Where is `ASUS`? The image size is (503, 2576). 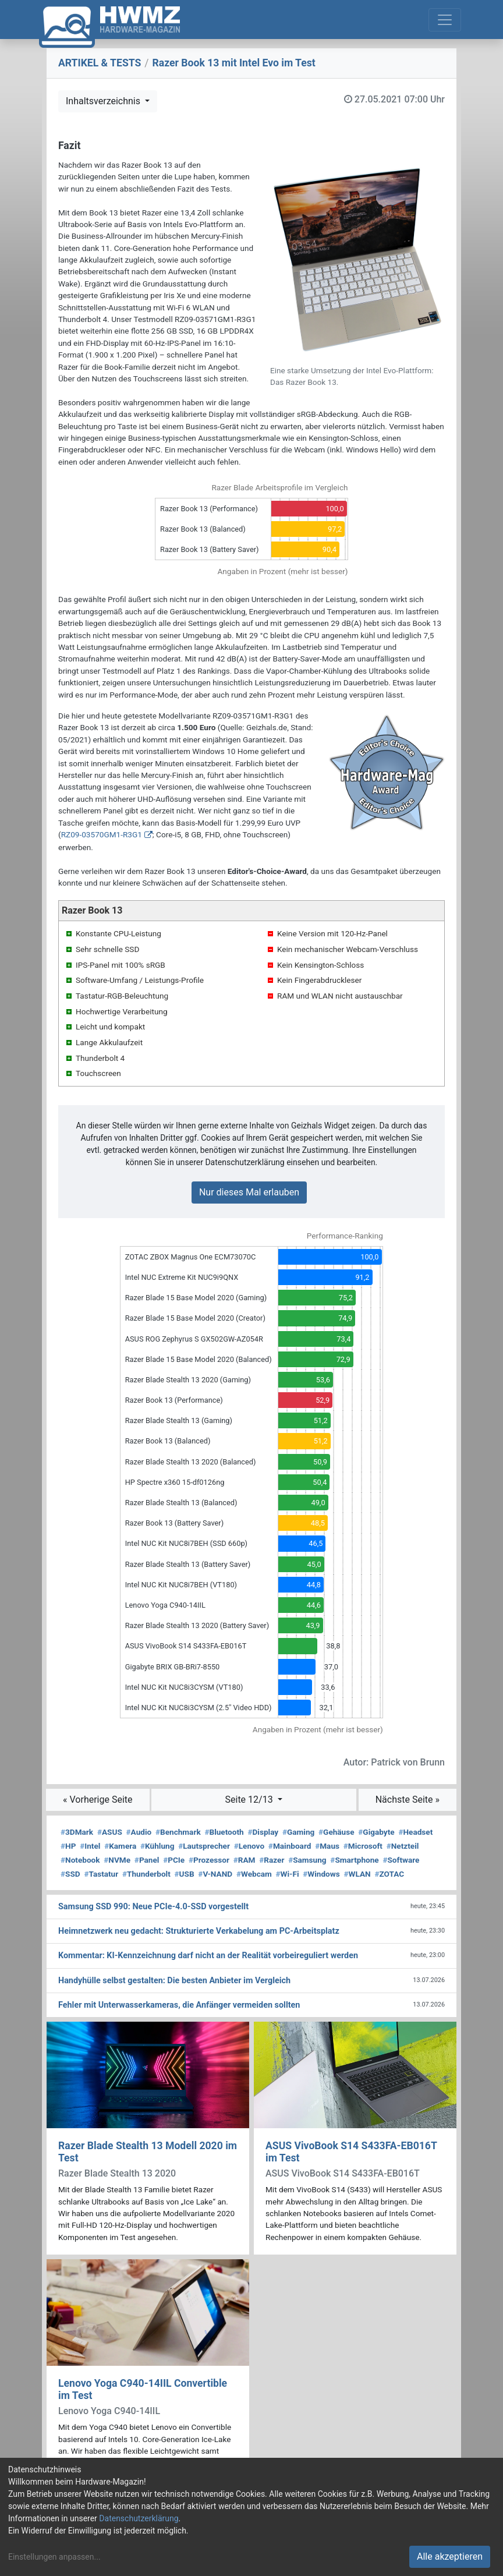 ASUS is located at coordinates (109, 1832).